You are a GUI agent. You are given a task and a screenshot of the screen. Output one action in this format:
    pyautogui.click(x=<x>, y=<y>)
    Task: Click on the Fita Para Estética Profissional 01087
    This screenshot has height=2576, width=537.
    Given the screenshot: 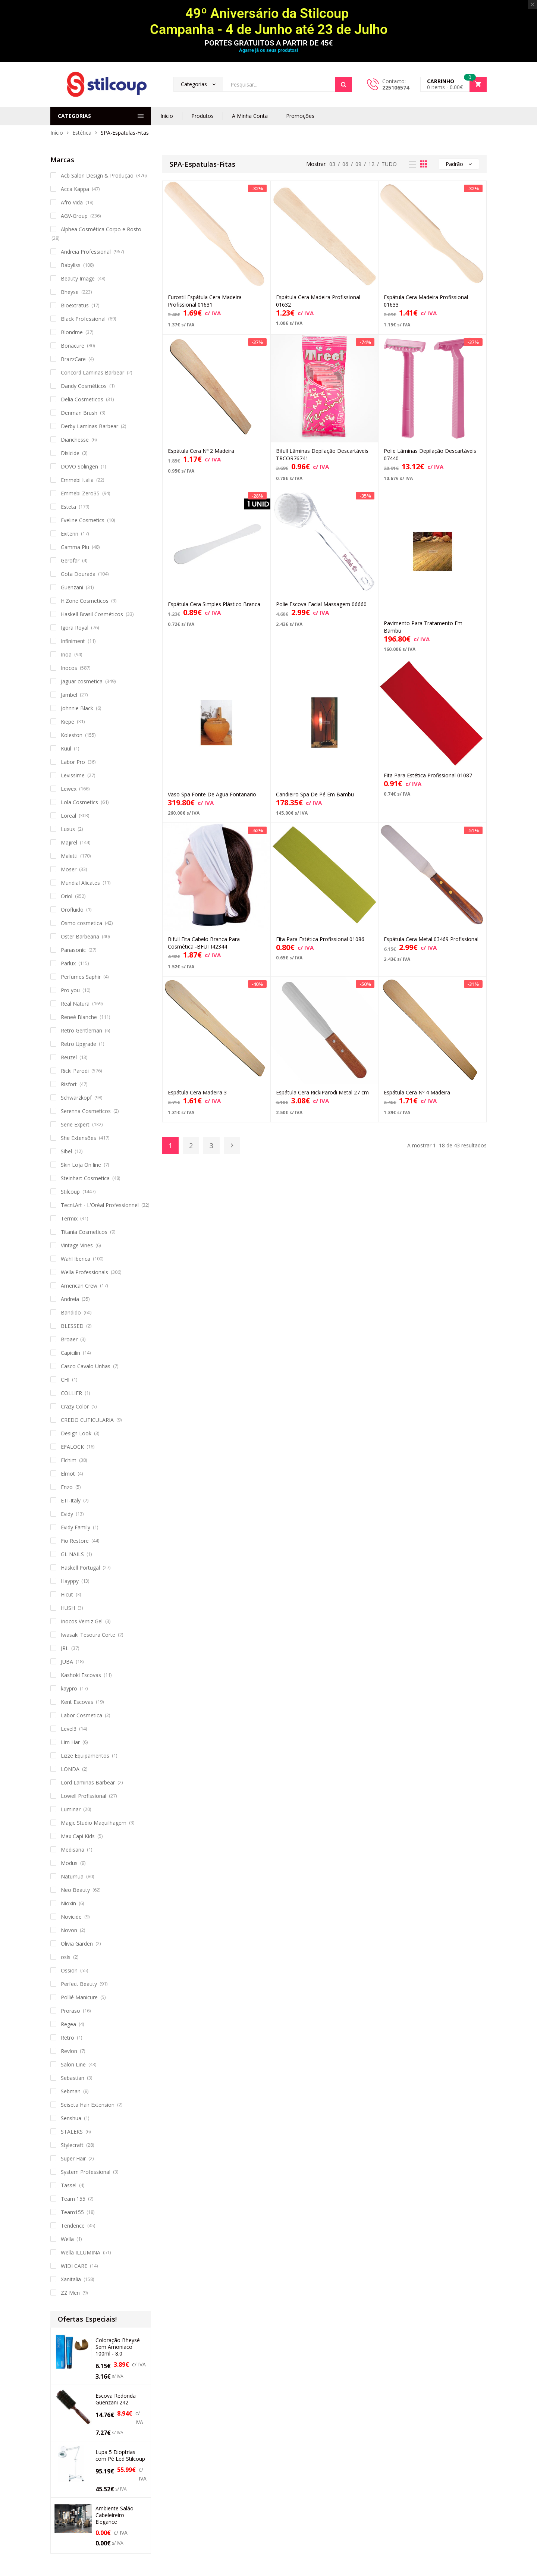 What is the action you would take?
    pyautogui.click(x=428, y=775)
    